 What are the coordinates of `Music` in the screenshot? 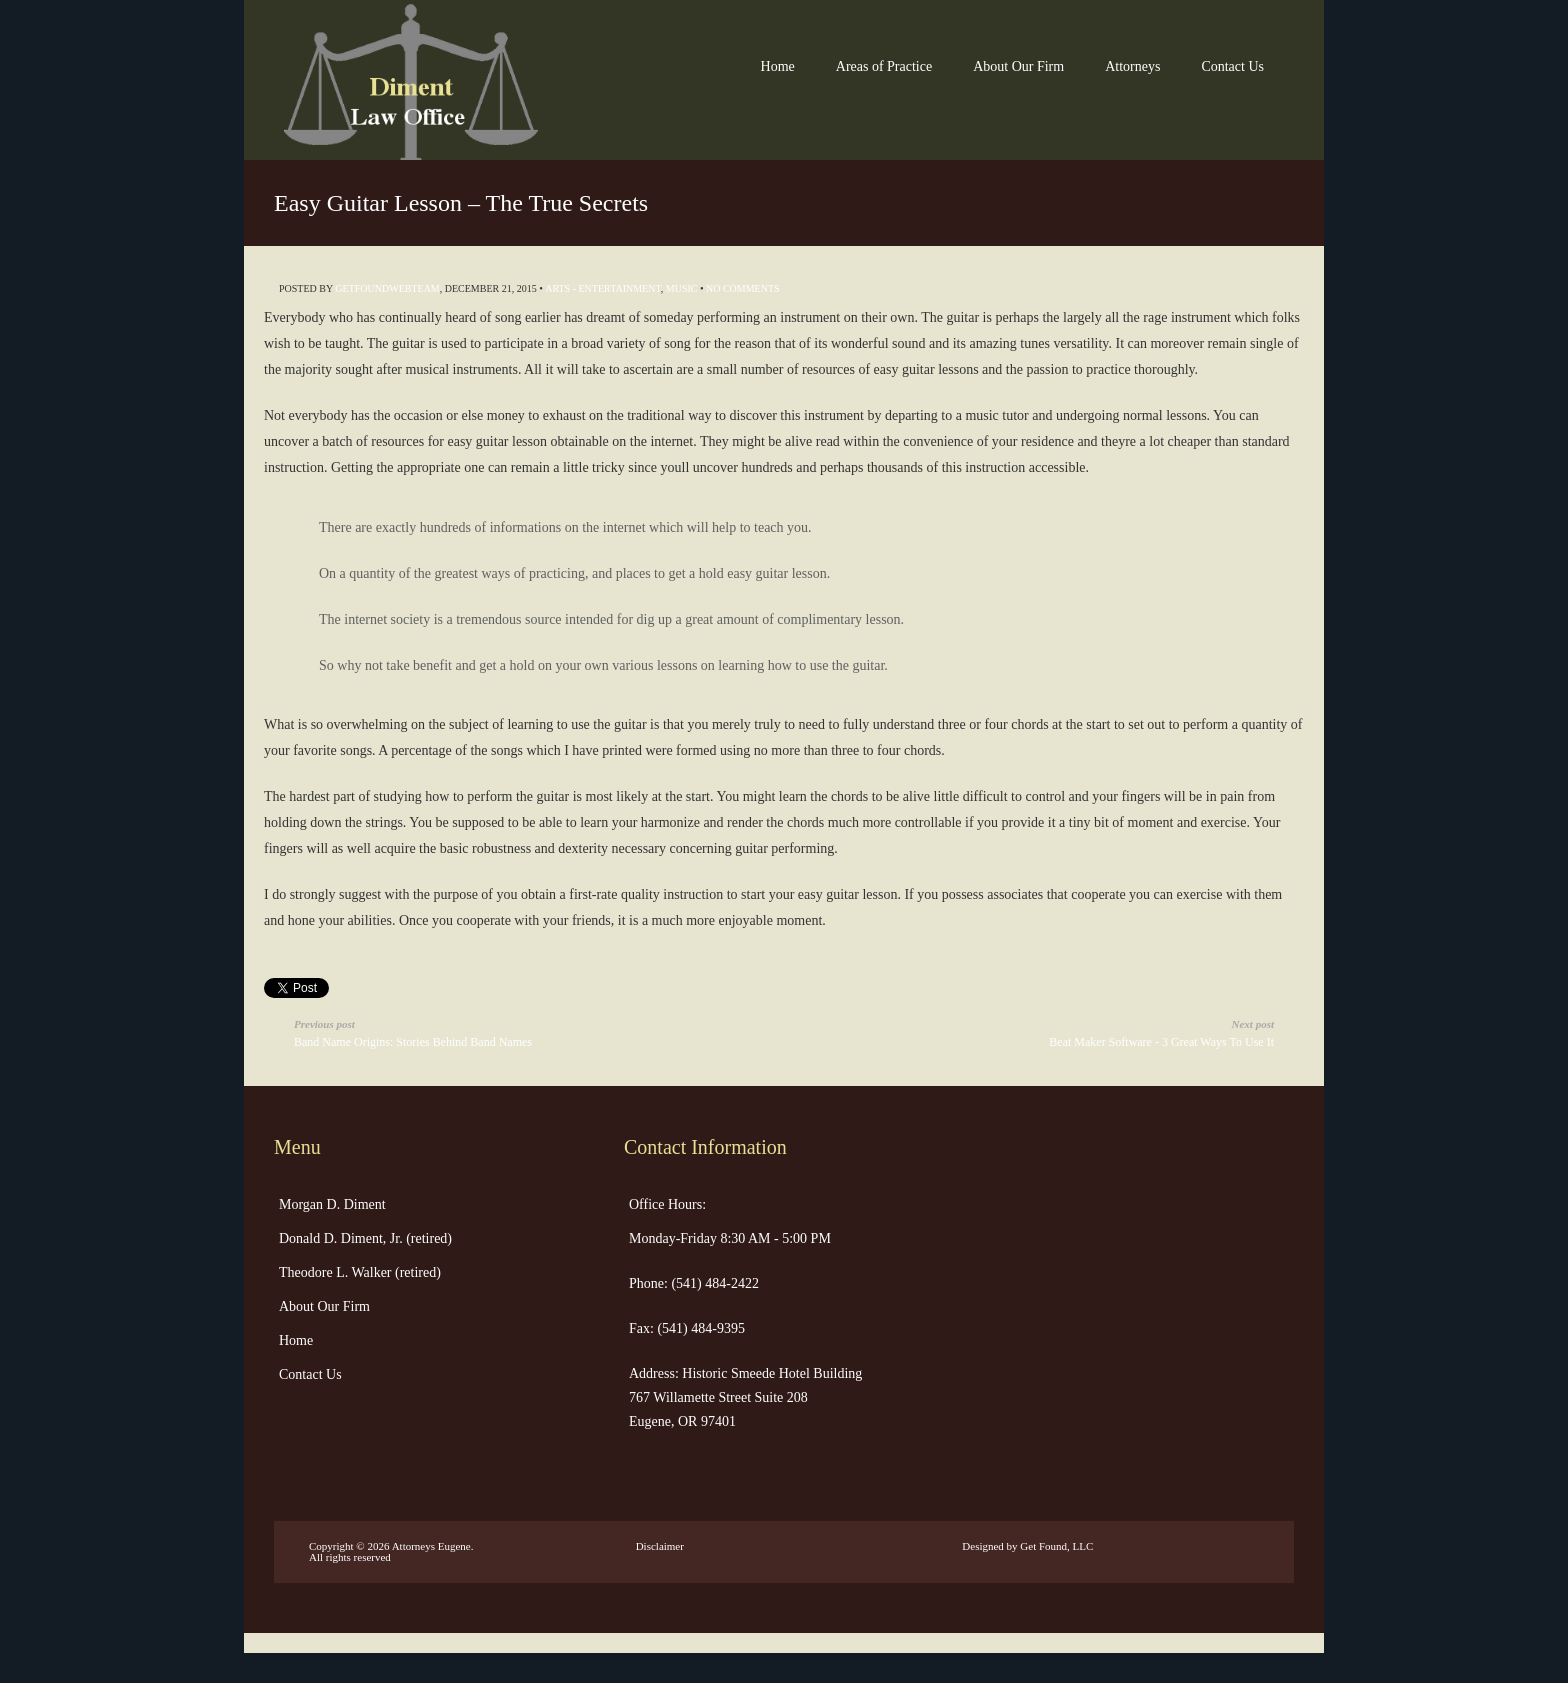 It's located at (682, 288).